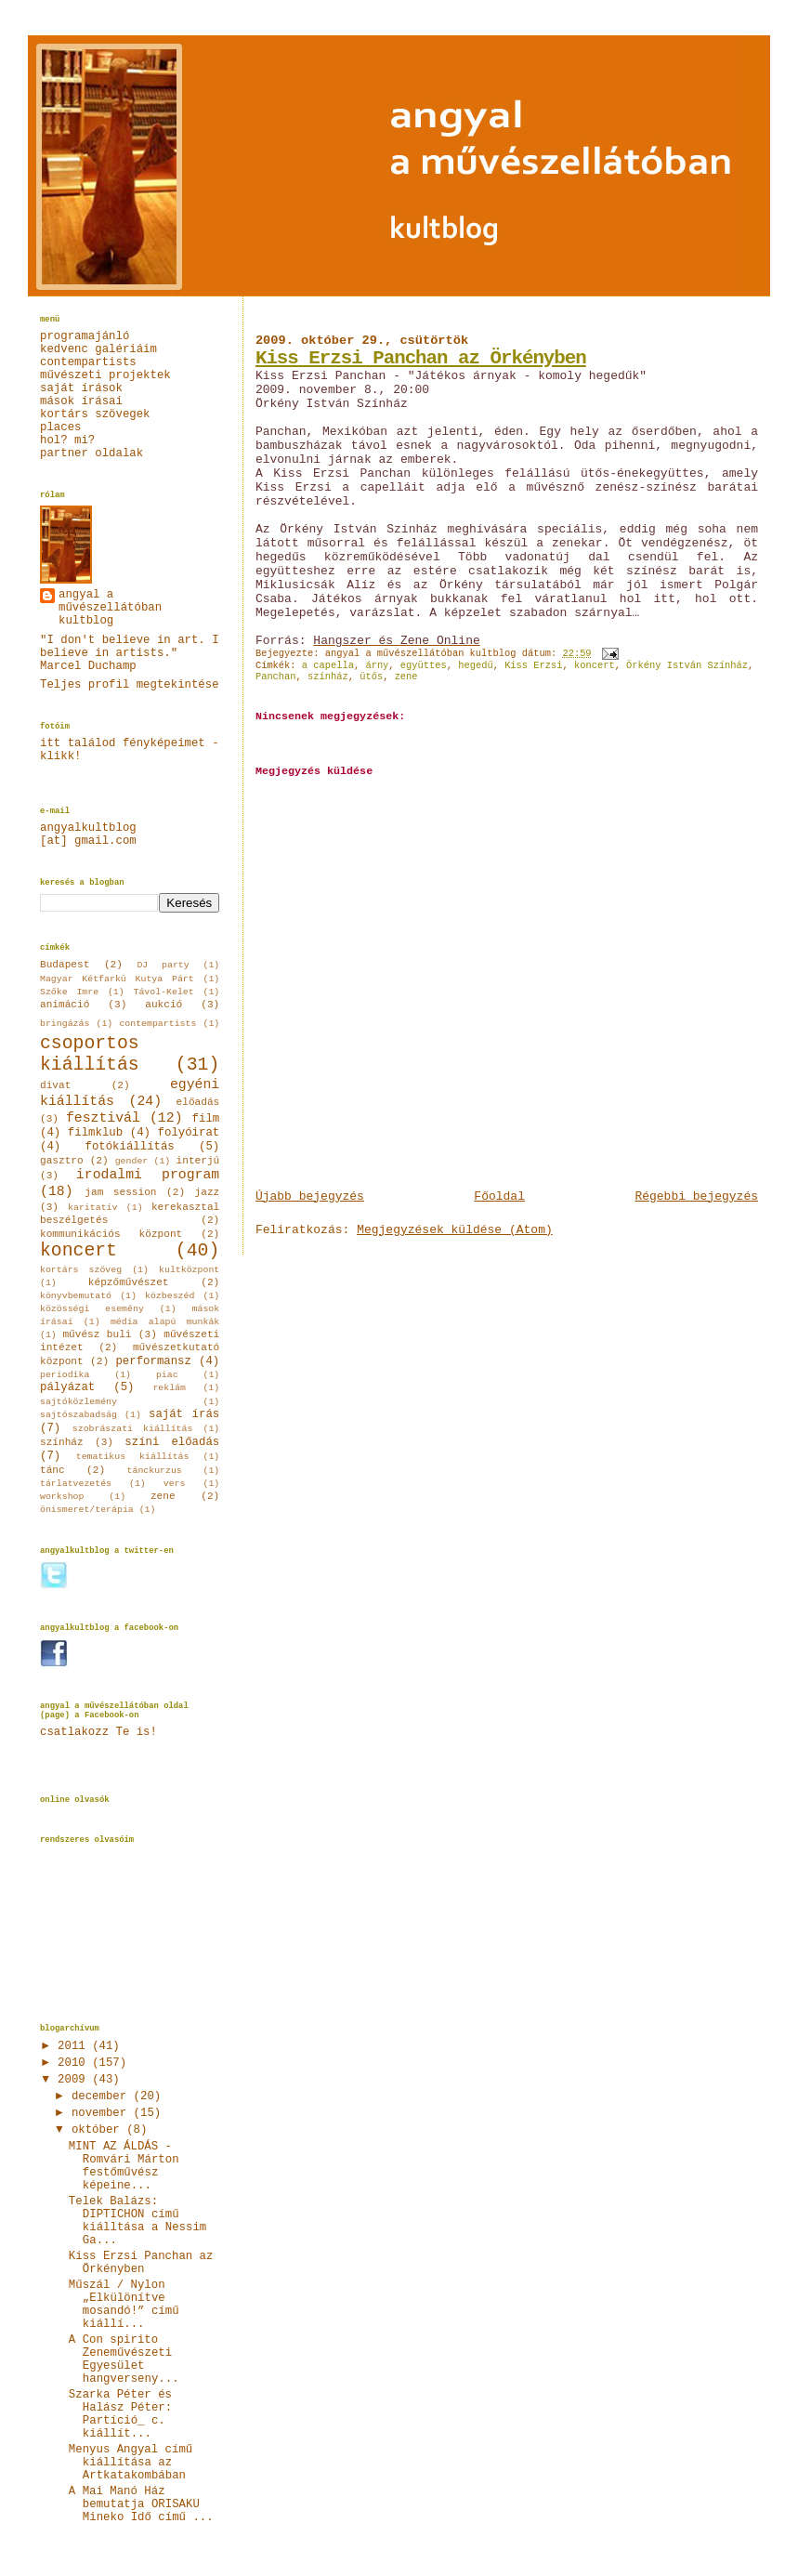 Image resolution: width=798 pixels, height=2576 pixels. What do you see at coordinates (327, 676) in the screenshot?
I see `színház` at bounding box center [327, 676].